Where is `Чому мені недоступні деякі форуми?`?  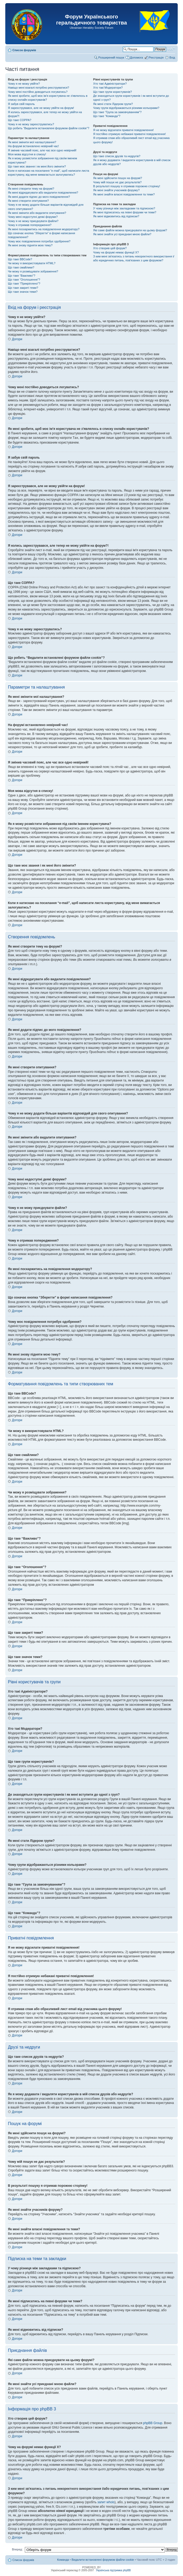
Чому мені недоступні деякі форуми? is located at coordinates (33, 216).